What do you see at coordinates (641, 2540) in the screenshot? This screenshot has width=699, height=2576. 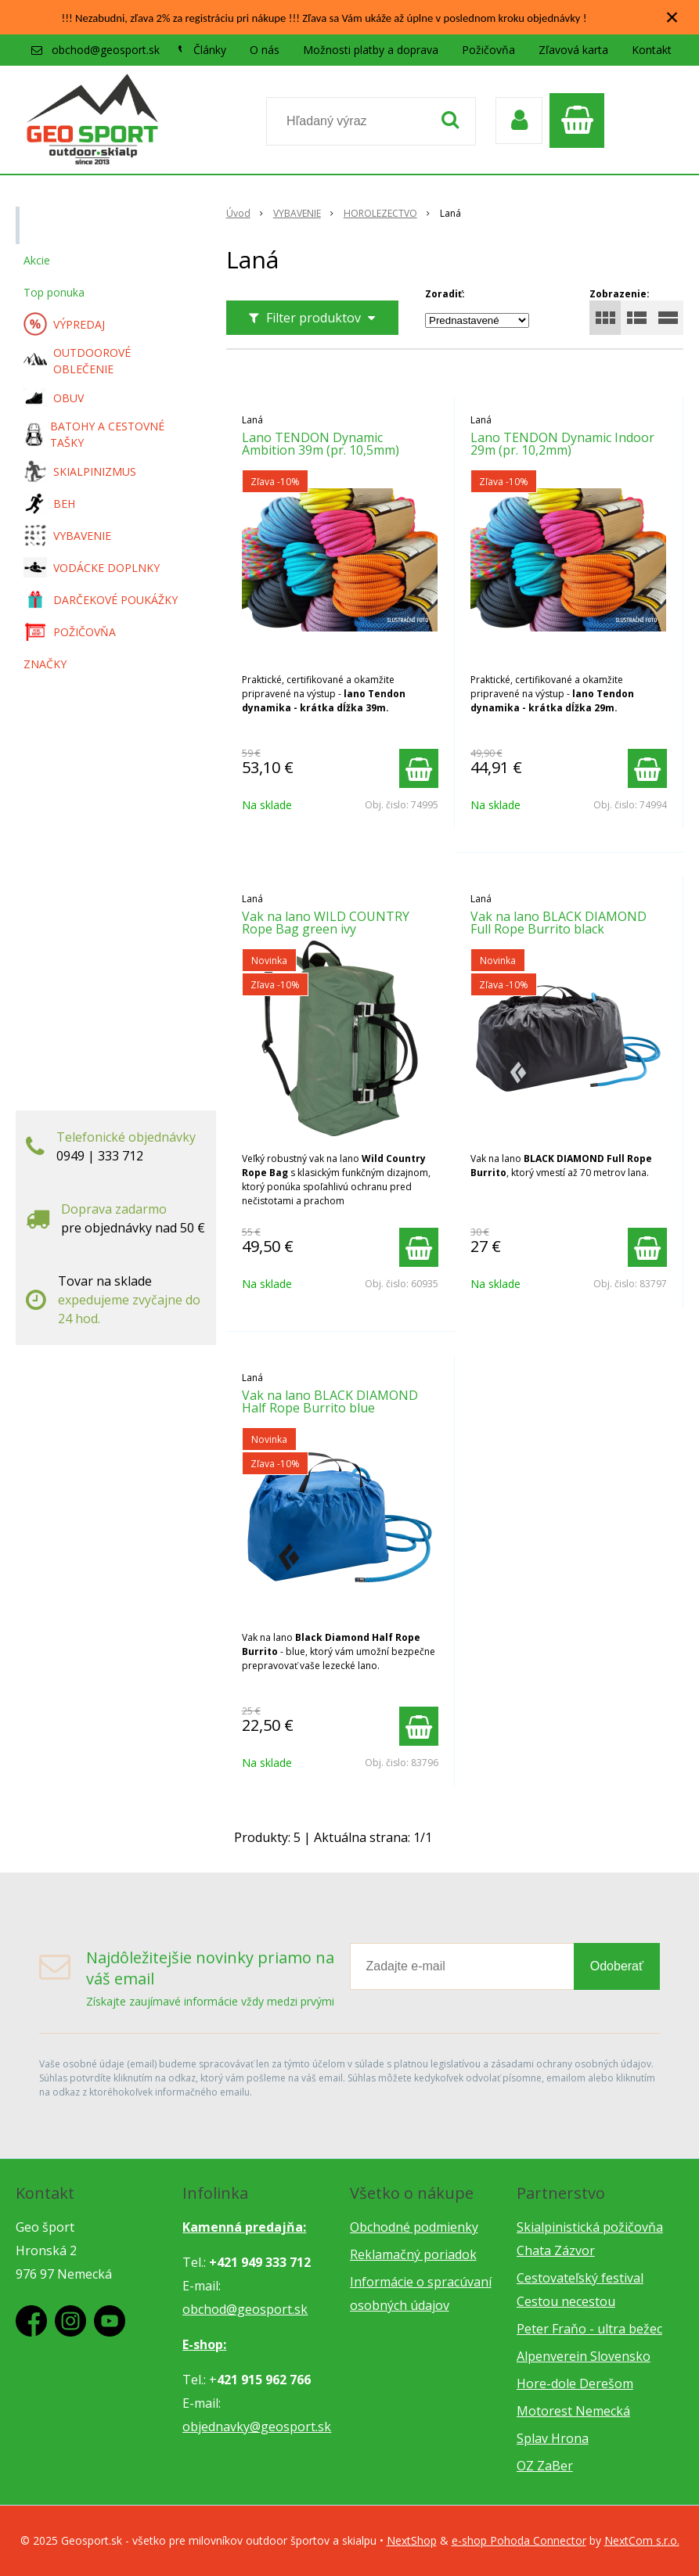 I see `NextCom s.r.o.` at bounding box center [641, 2540].